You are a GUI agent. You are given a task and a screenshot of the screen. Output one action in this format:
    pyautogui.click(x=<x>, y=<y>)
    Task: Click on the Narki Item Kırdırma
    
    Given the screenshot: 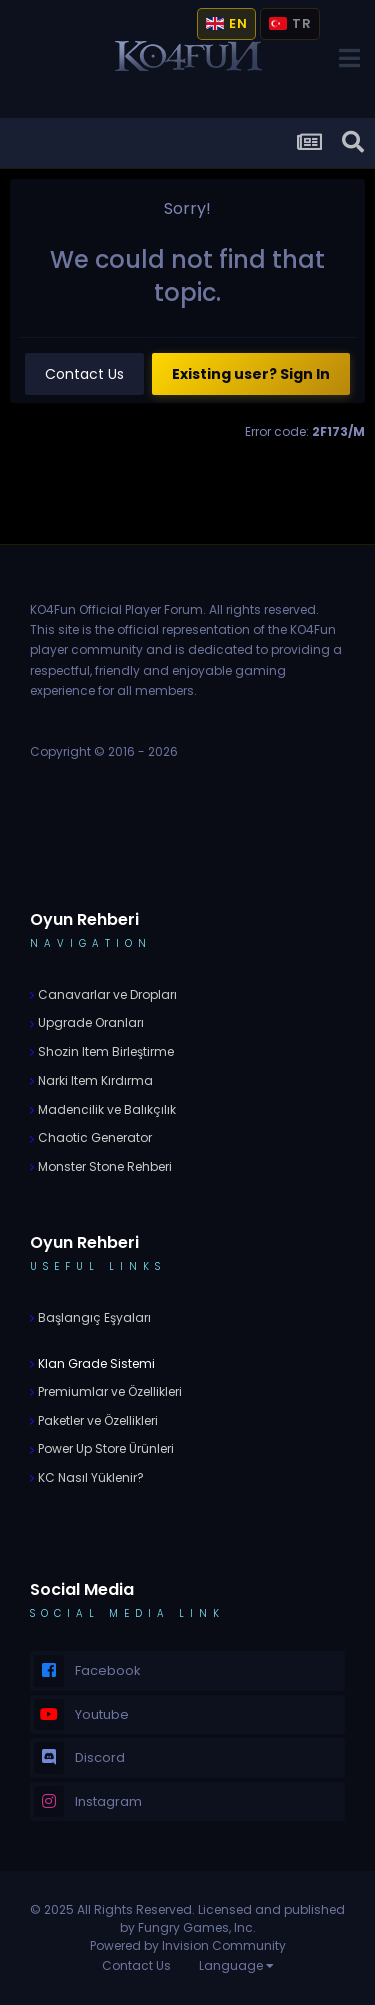 What is the action you would take?
    pyautogui.click(x=94, y=1080)
    